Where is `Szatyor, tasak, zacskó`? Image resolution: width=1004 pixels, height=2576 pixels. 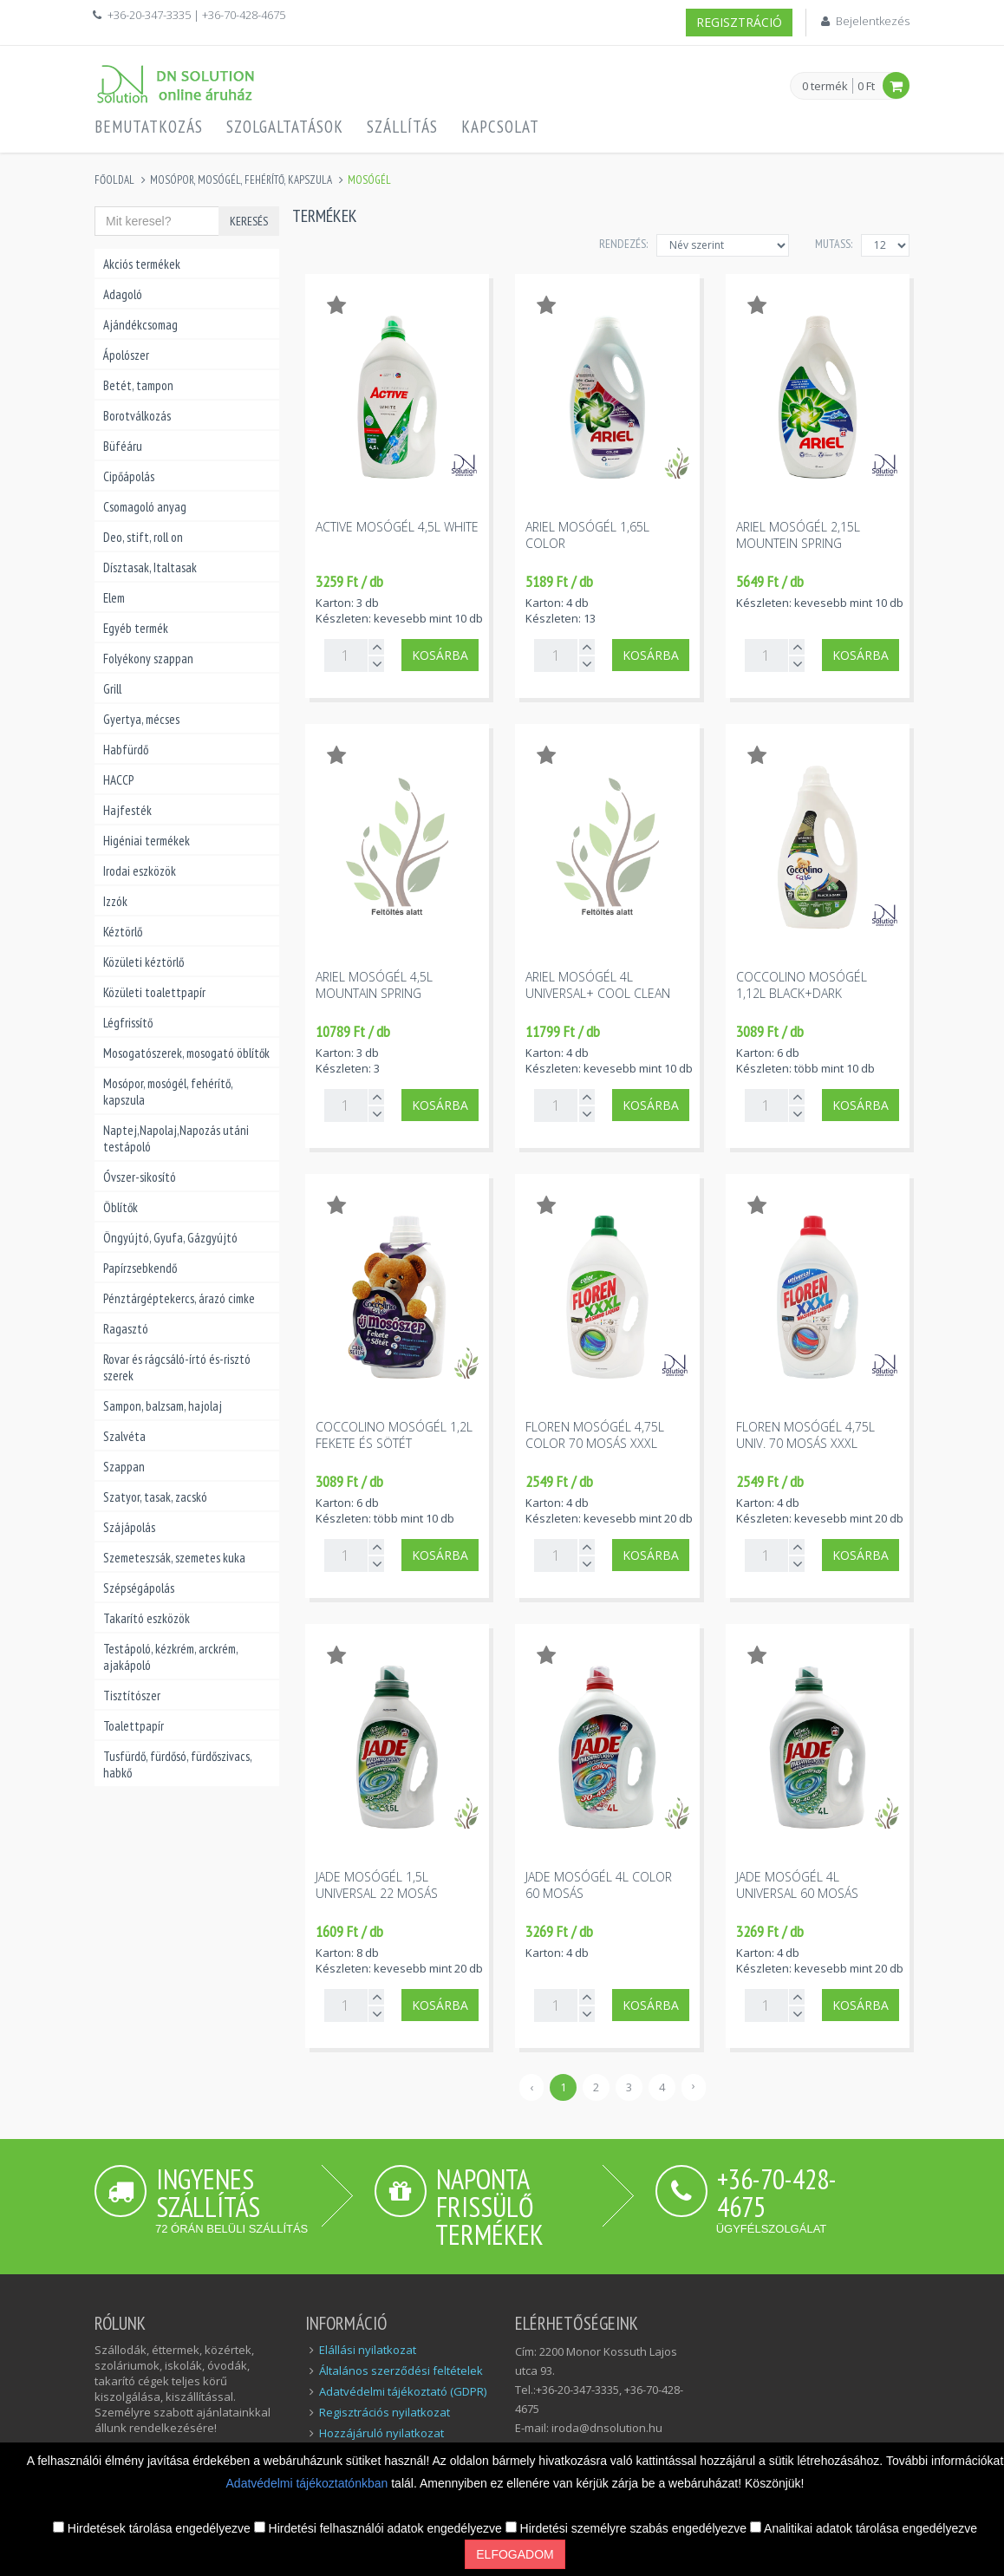 Szatyor, tasak, zacskó is located at coordinates (155, 1497).